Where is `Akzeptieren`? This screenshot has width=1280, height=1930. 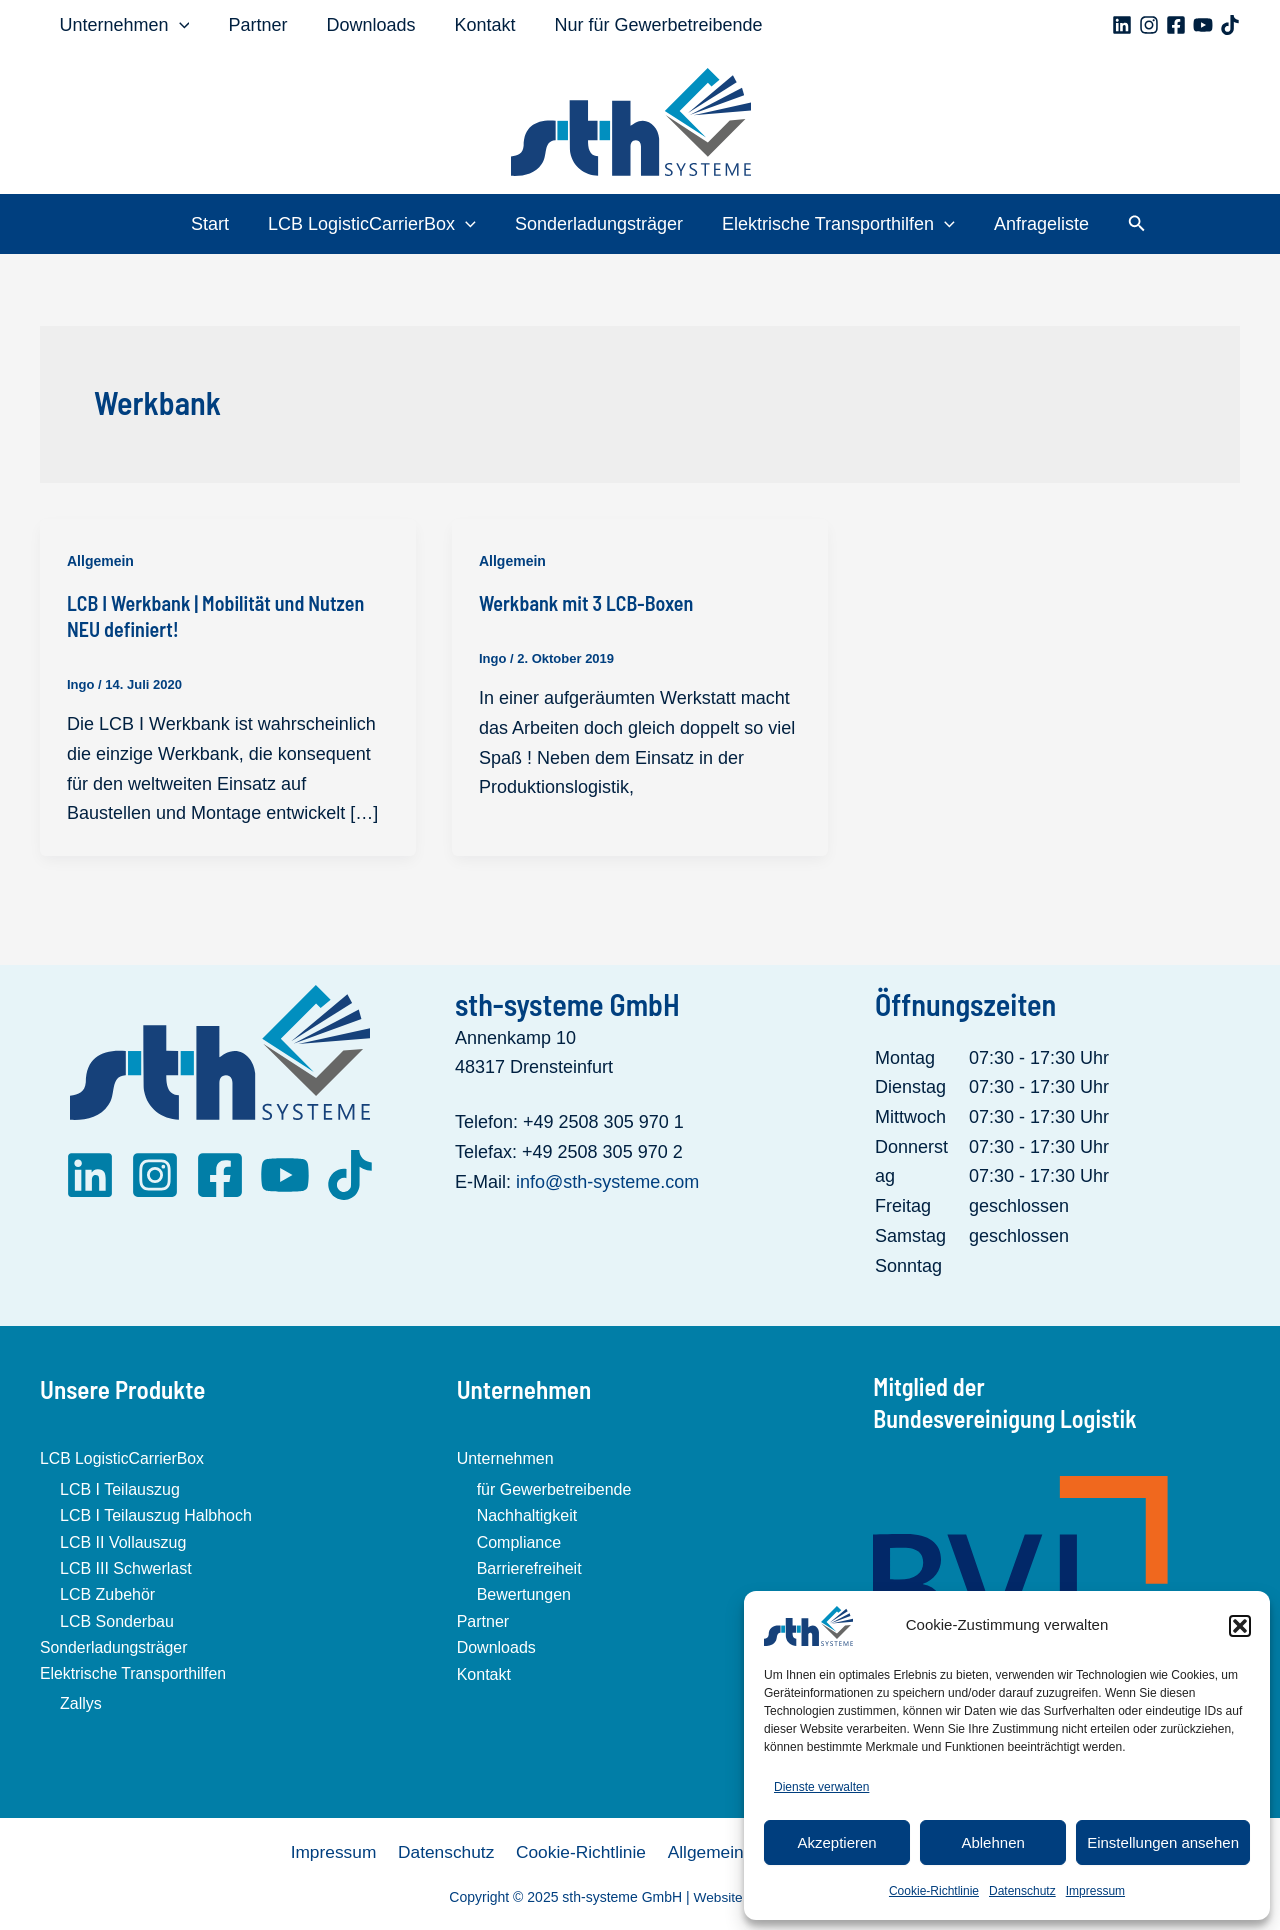
Akzeptieren is located at coordinates (836, 1842).